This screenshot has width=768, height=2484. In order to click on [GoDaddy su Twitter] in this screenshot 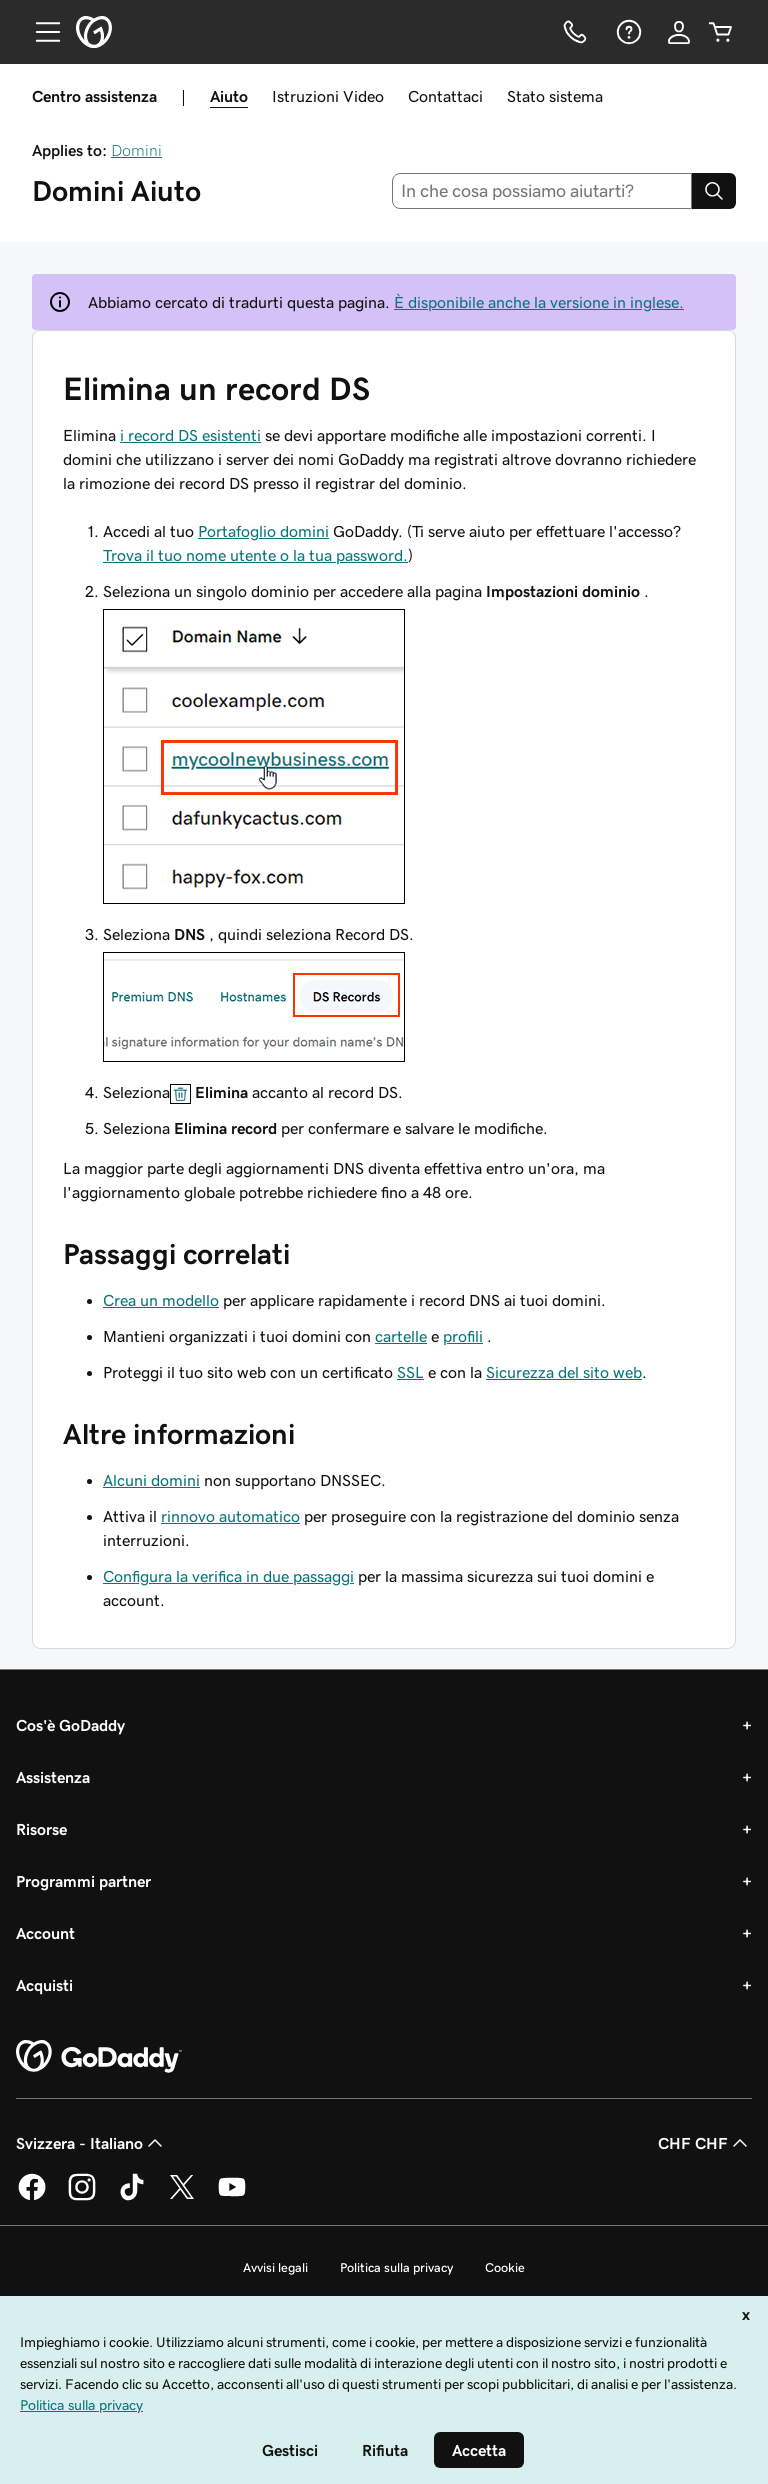, I will do `click(182, 2197)`.